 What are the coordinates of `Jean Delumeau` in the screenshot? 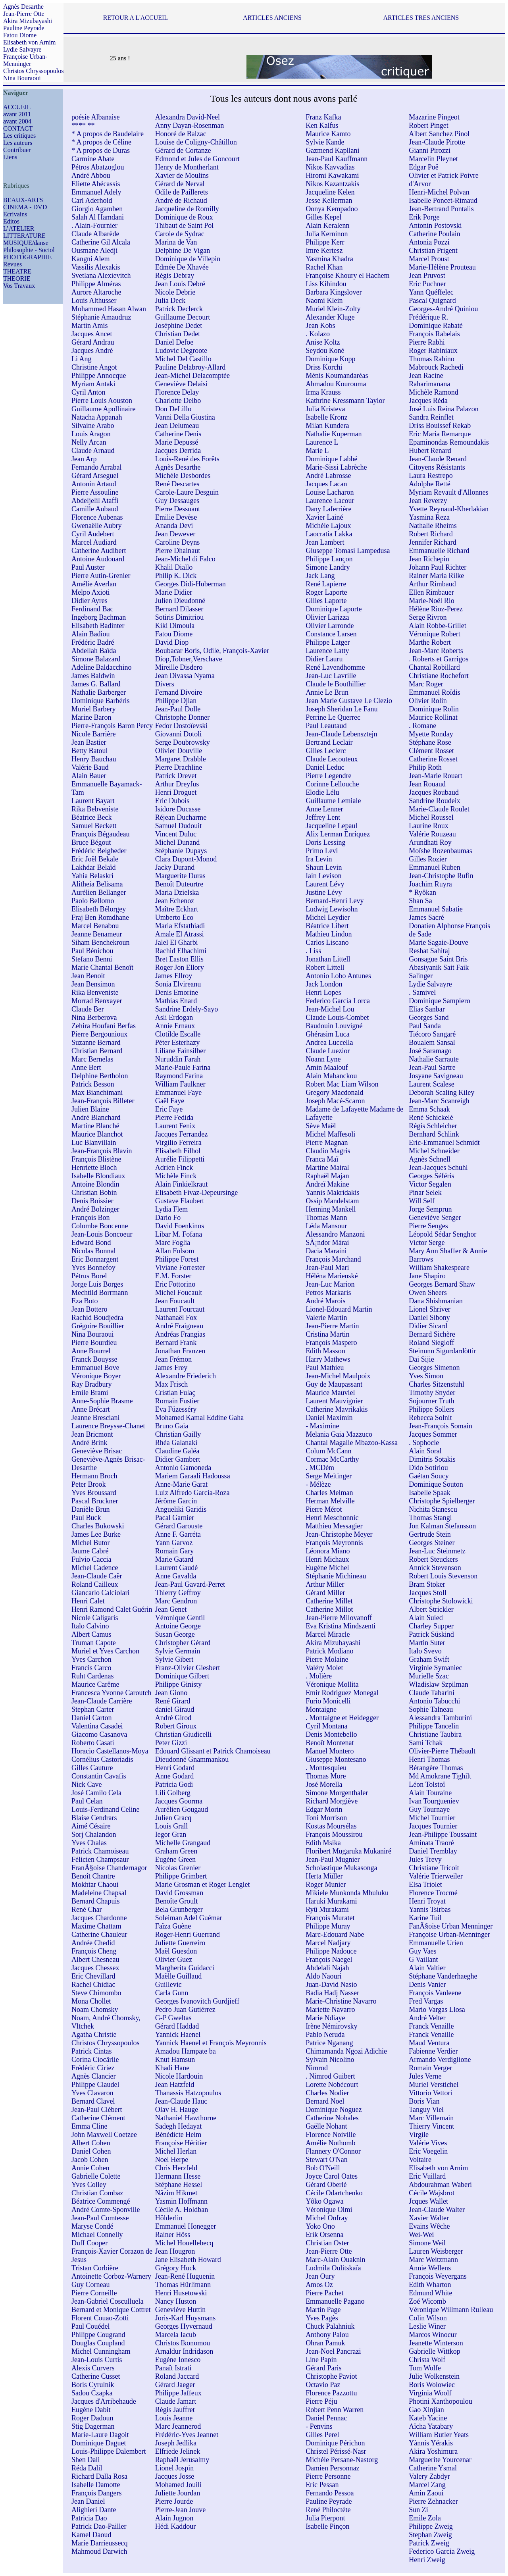 It's located at (177, 426).